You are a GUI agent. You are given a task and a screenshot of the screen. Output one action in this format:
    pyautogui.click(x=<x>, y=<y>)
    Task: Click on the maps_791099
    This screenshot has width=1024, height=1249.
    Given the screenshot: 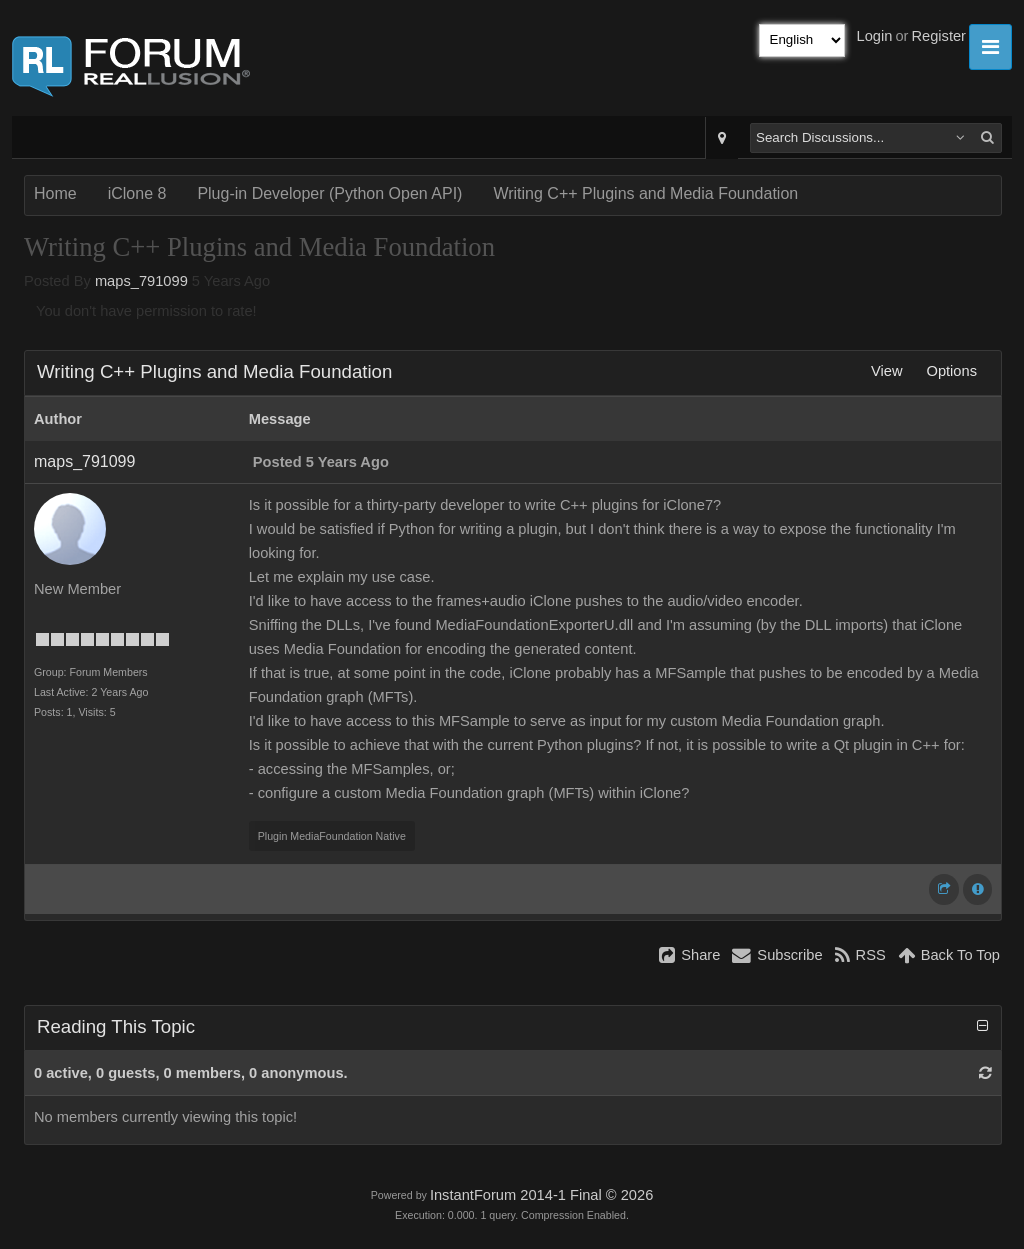 What is the action you would take?
    pyautogui.click(x=141, y=281)
    